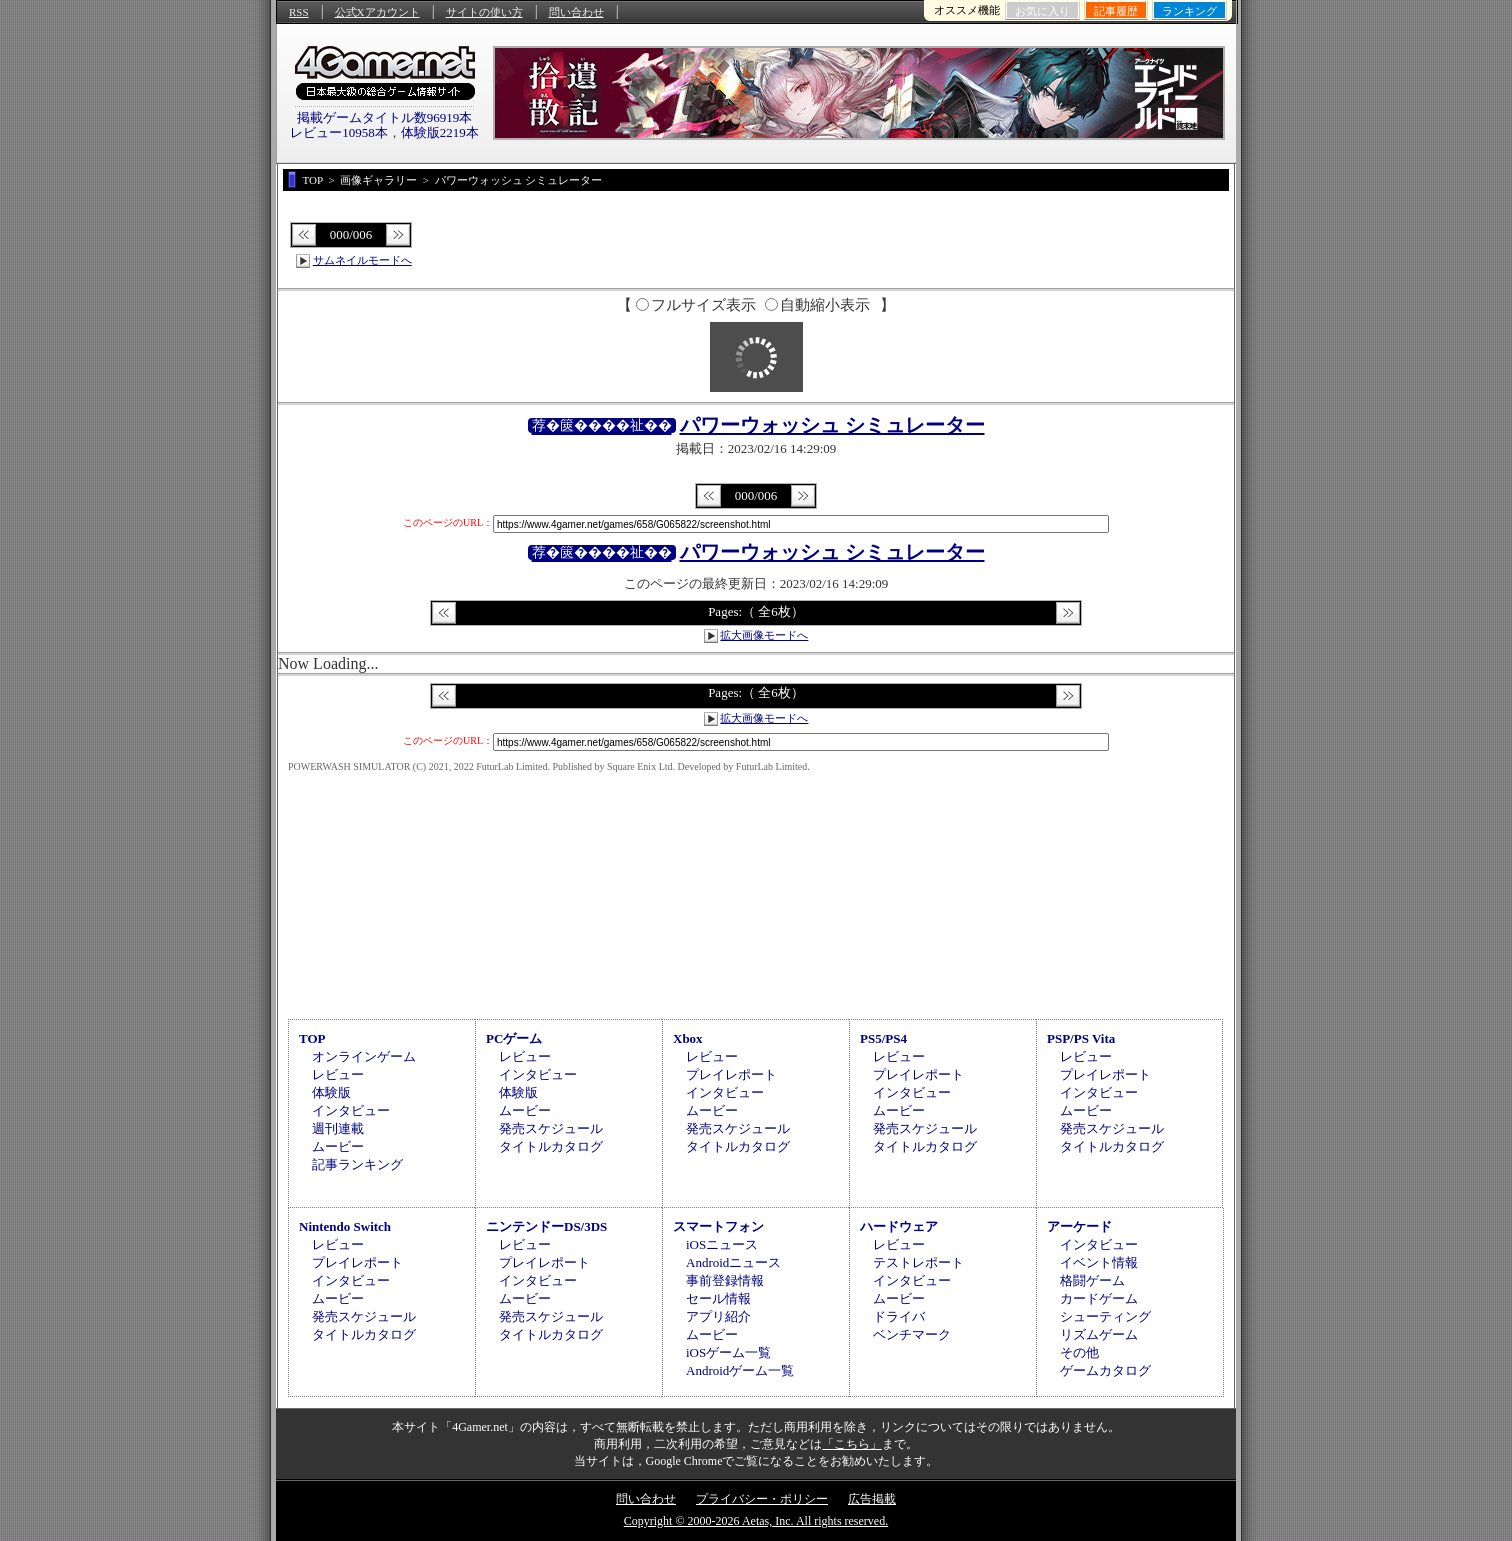 The width and height of the screenshot is (1512, 1541). I want to click on Xbox, so click(688, 1038).